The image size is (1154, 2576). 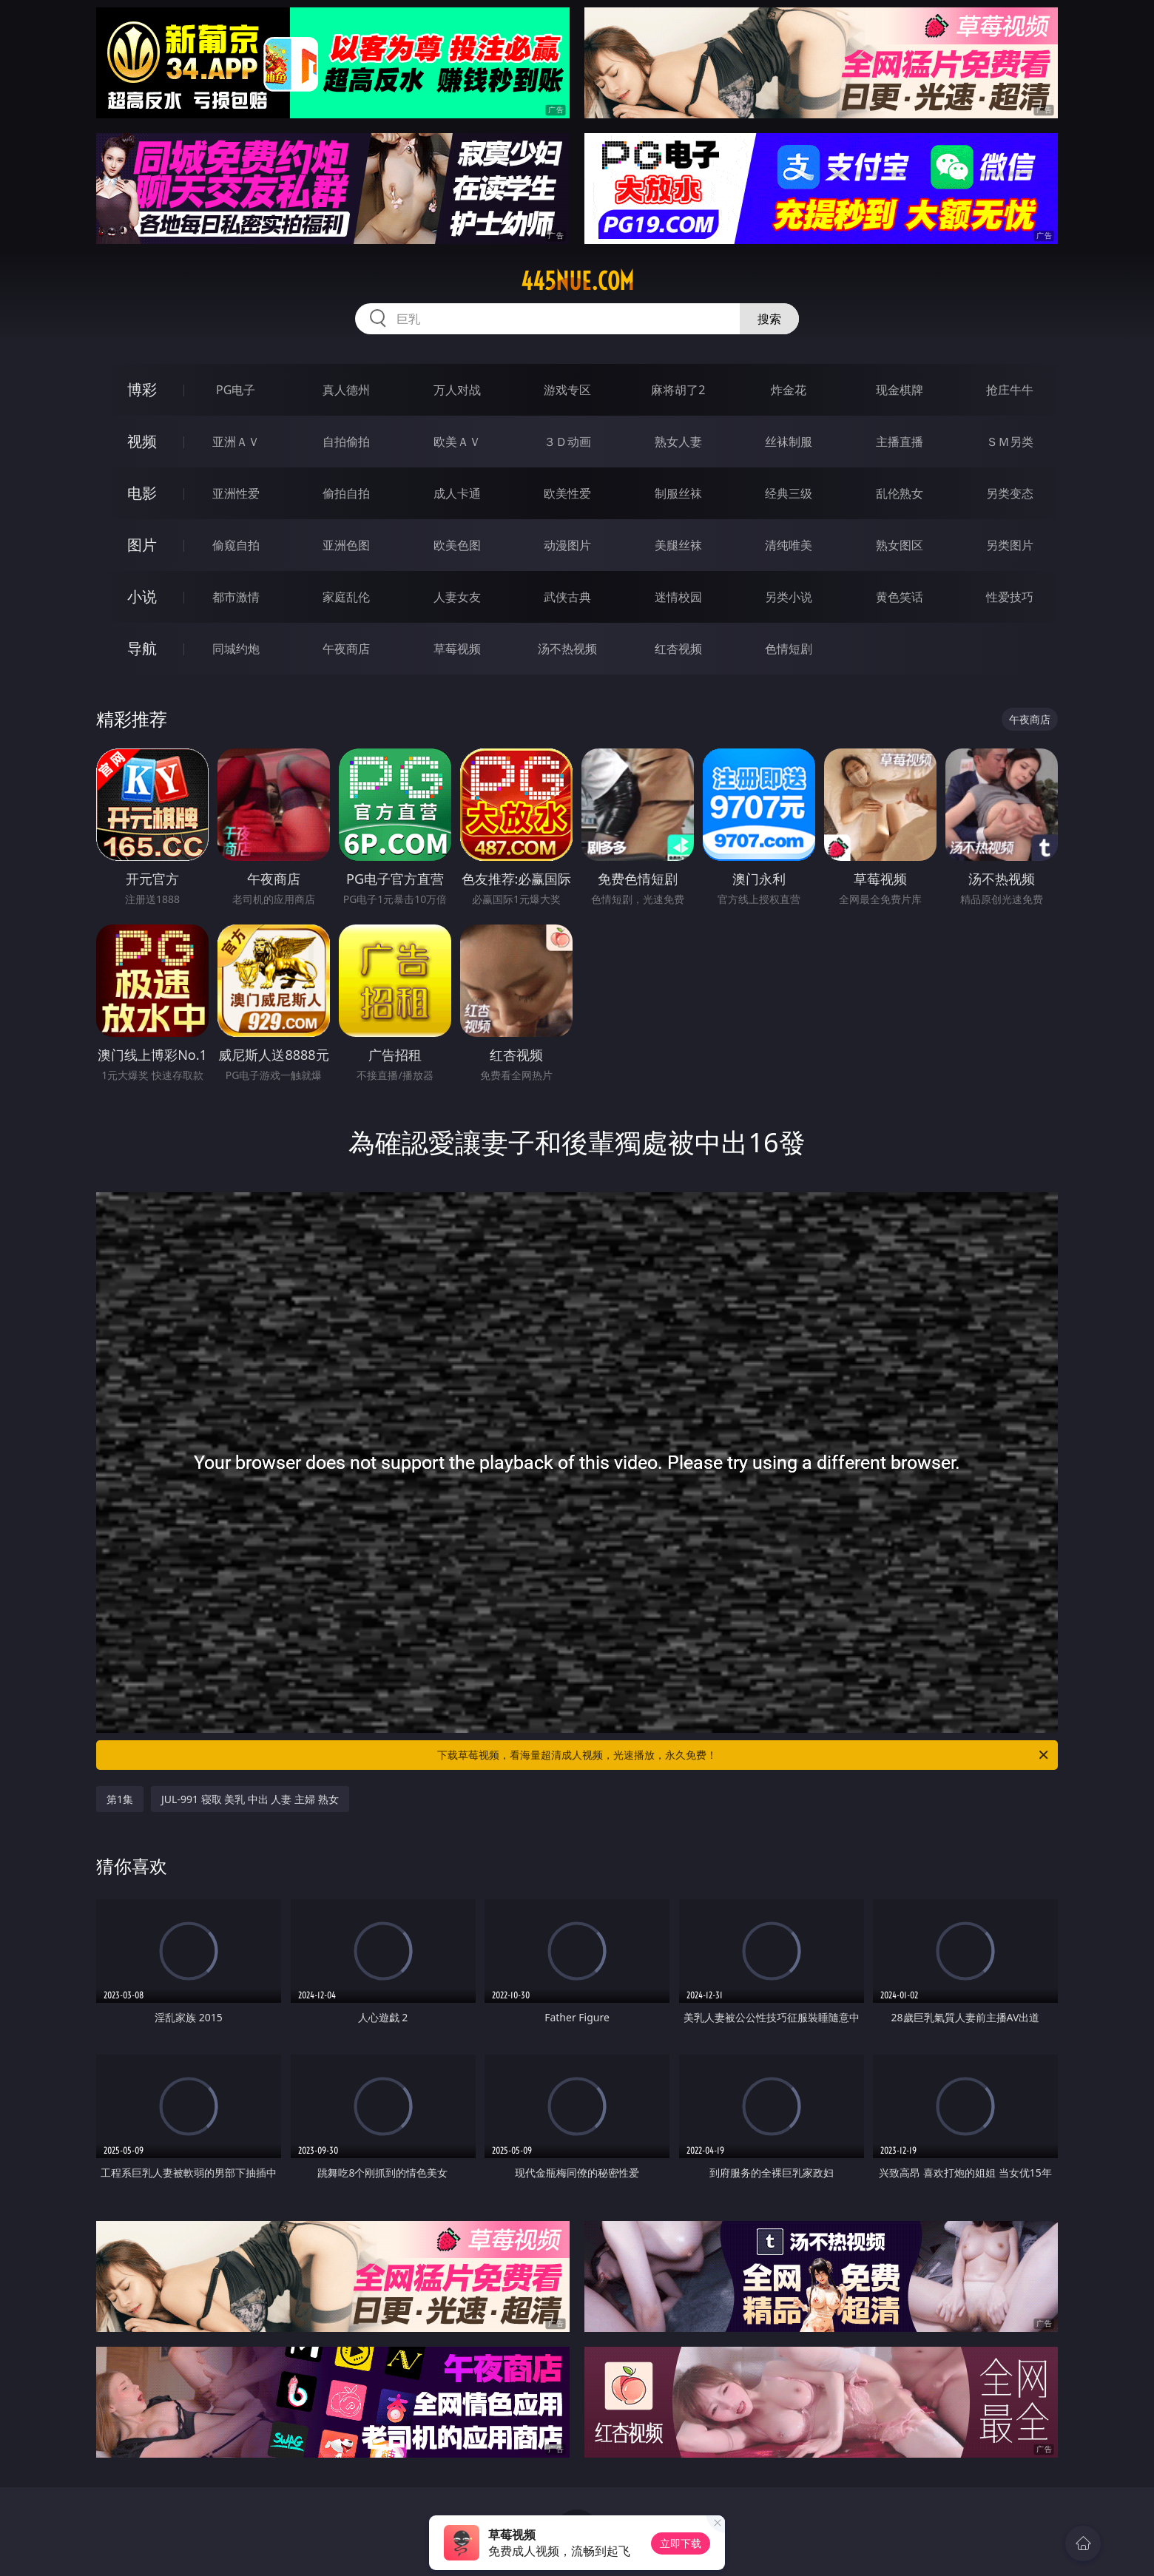 What do you see at coordinates (567, 597) in the screenshot?
I see `武侠古典` at bounding box center [567, 597].